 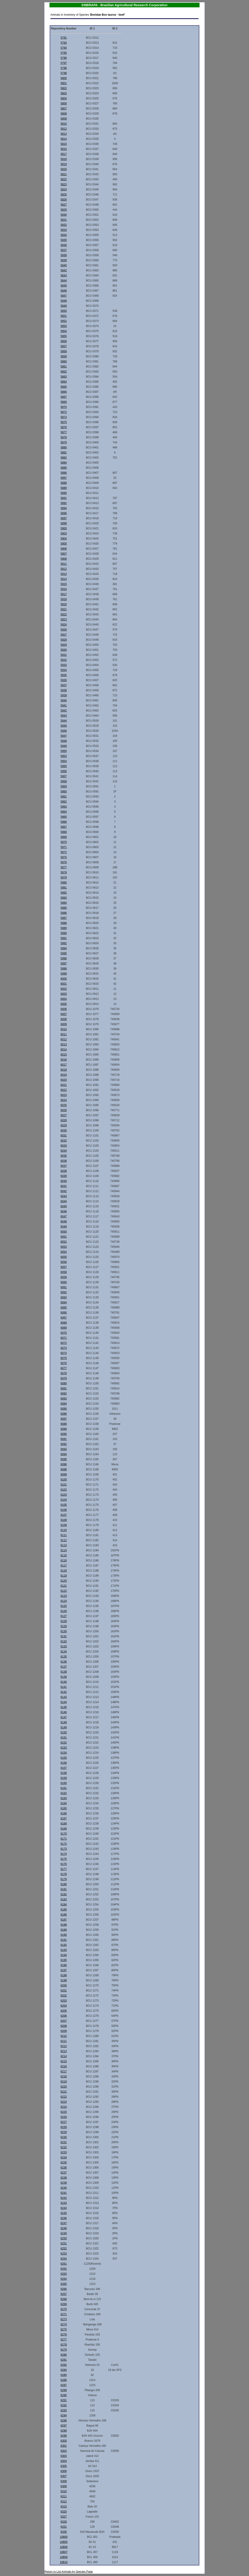 What do you see at coordinates (64, 1398) in the screenshot?
I see `6083` at bounding box center [64, 1398].